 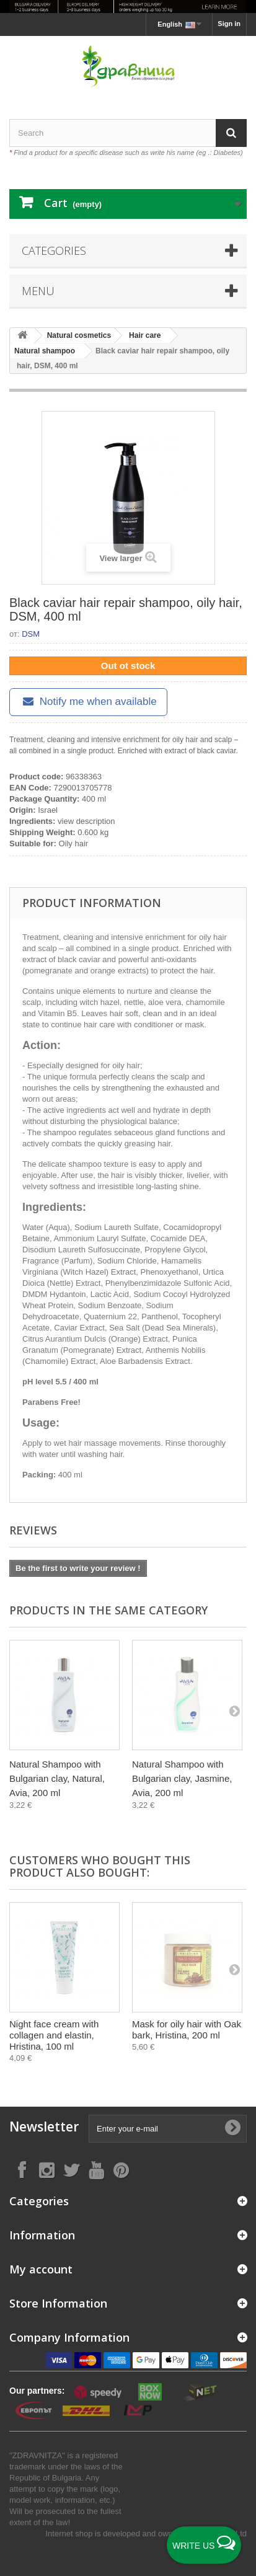 I want to click on [Next], so click(x=234, y=1710).